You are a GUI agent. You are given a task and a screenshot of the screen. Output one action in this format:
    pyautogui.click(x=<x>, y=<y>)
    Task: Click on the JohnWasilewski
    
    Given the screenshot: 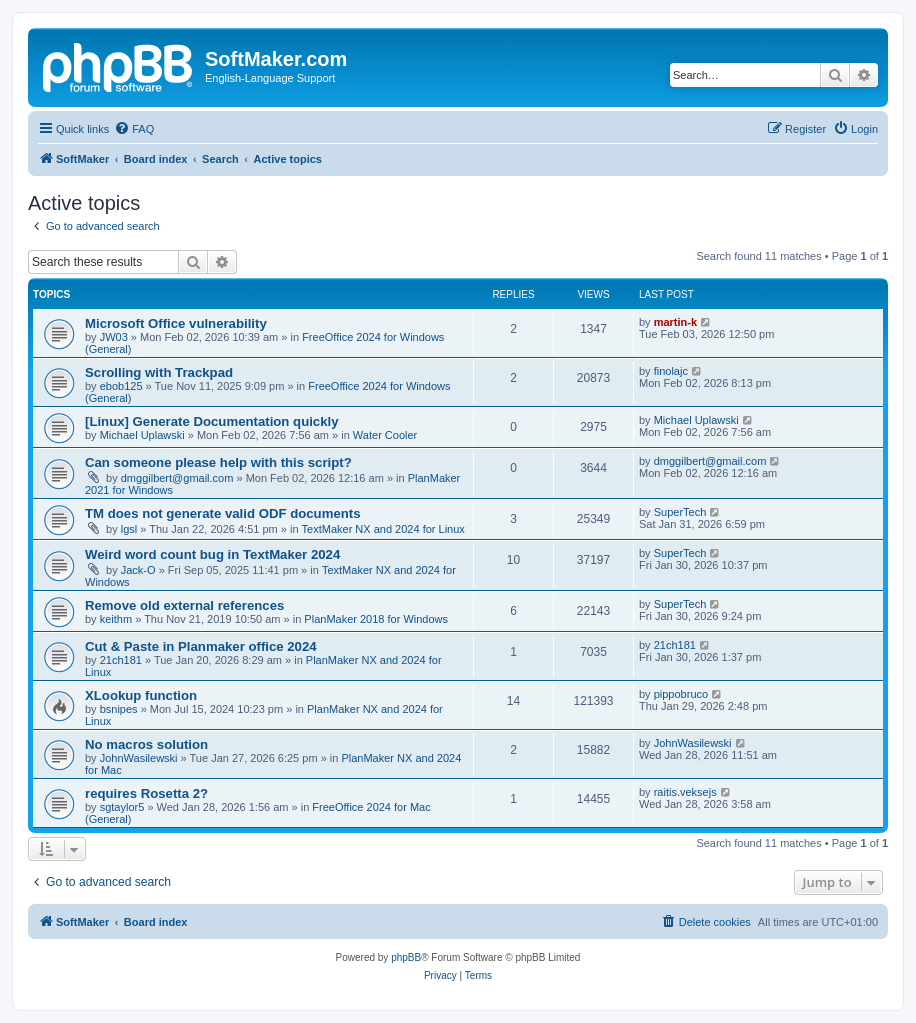 What is the action you would take?
    pyautogui.click(x=139, y=758)
    